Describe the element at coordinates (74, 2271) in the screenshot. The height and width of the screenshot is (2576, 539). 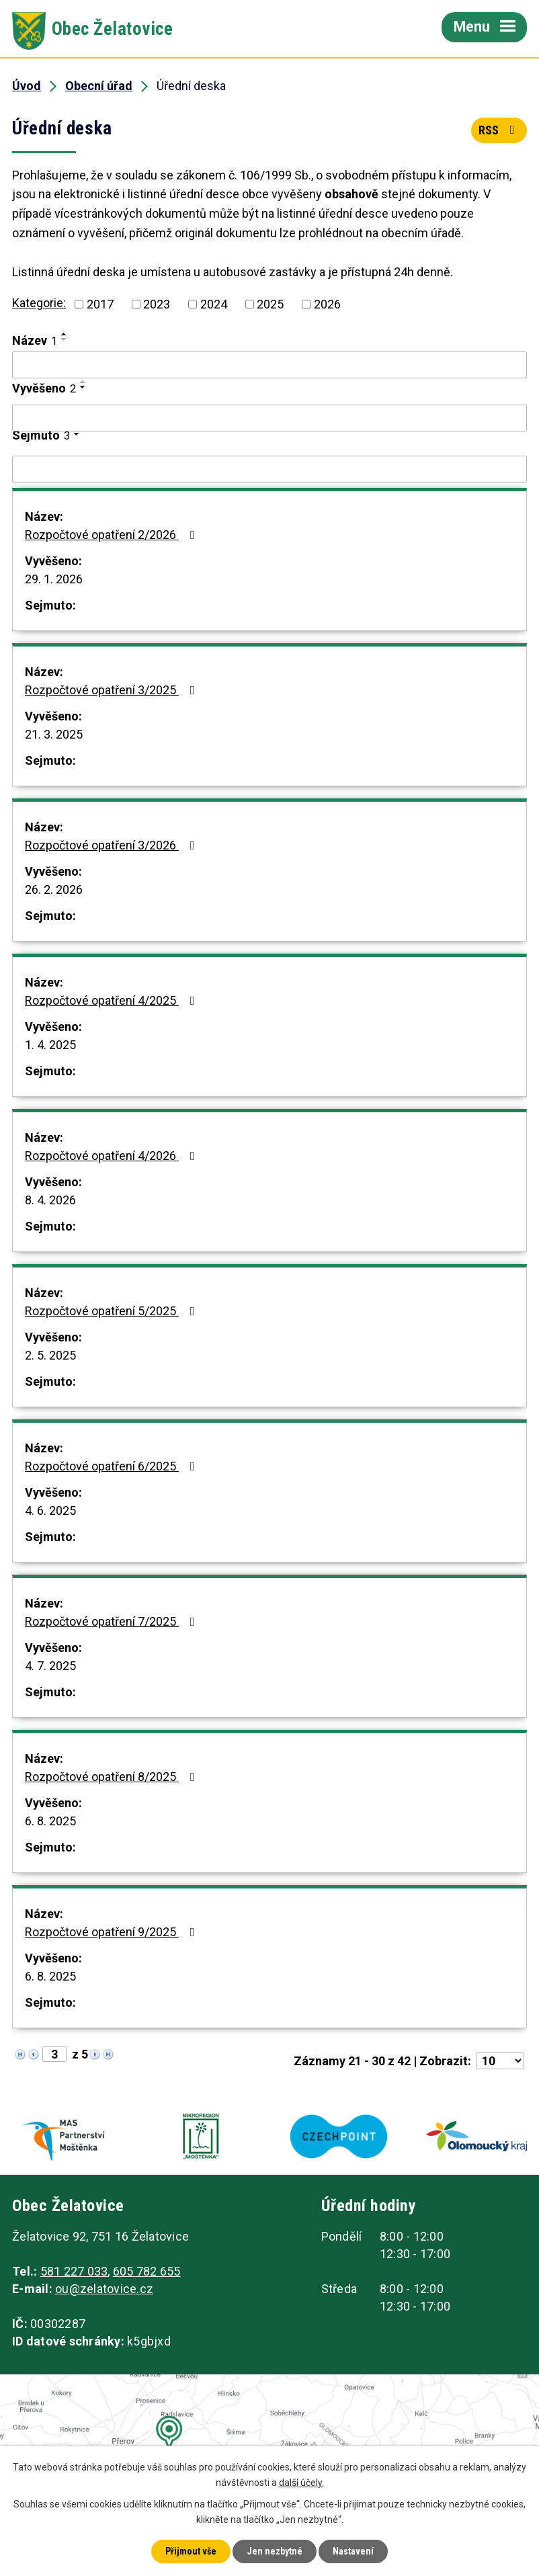
I see `581 227 033` at that location.